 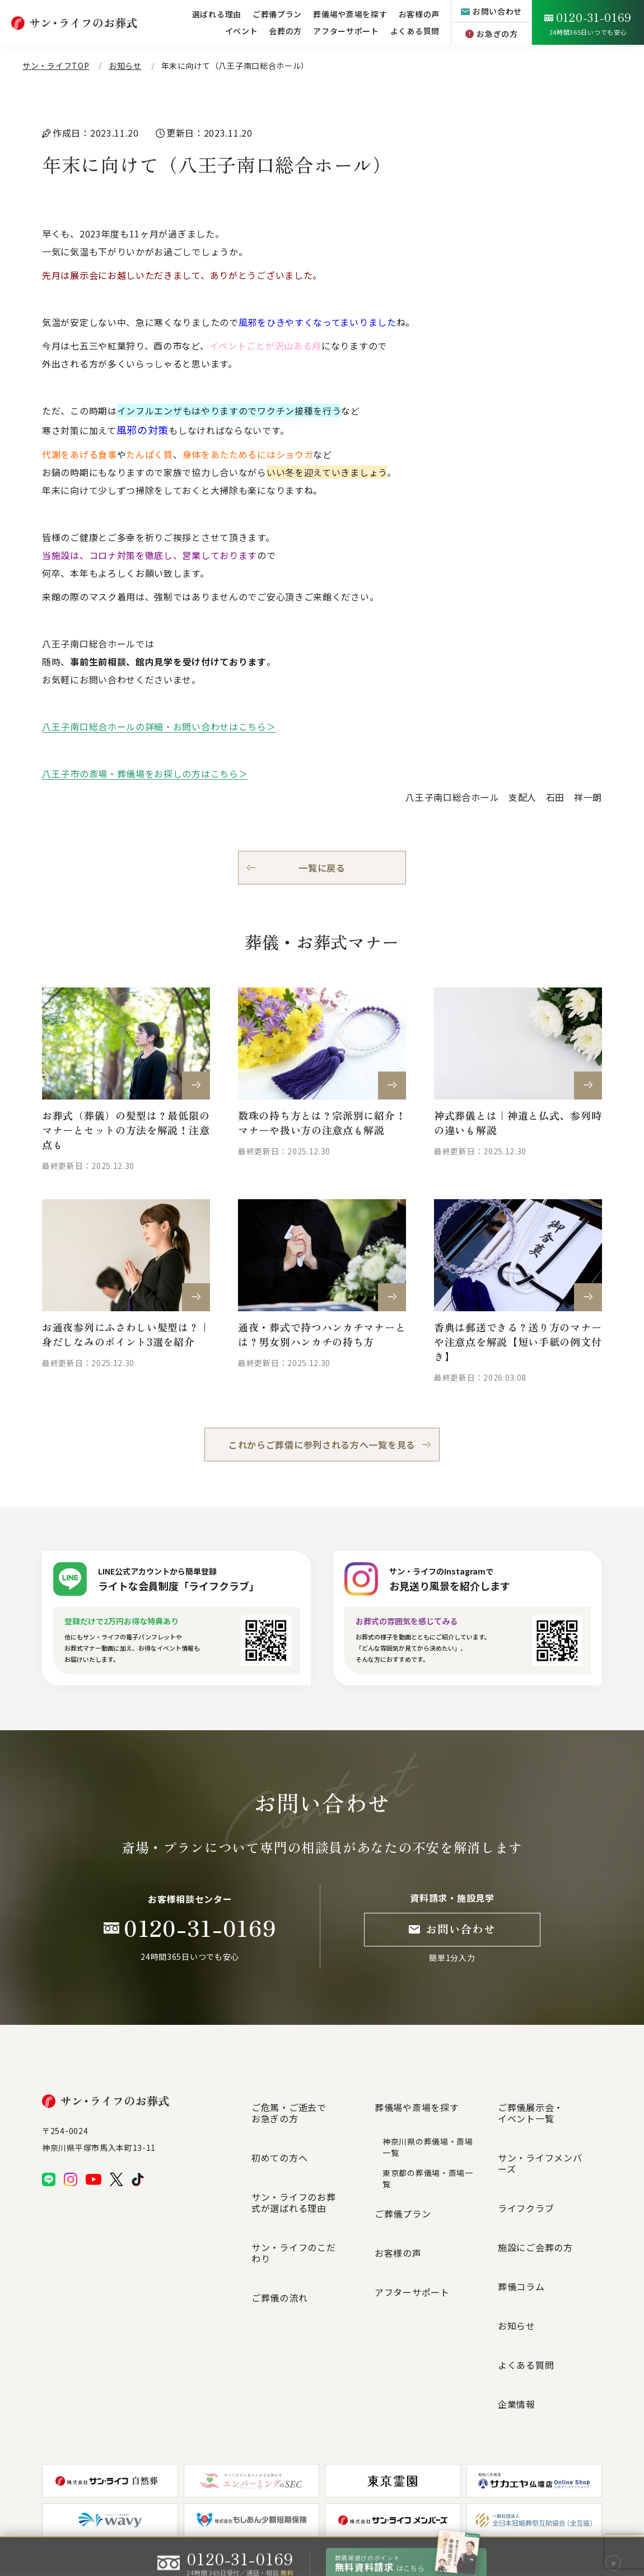 What do you see at coordinates (279, 2200) in the screenshot?
I see `ご葬儀の流れ` at bounding box center [279, 2200].